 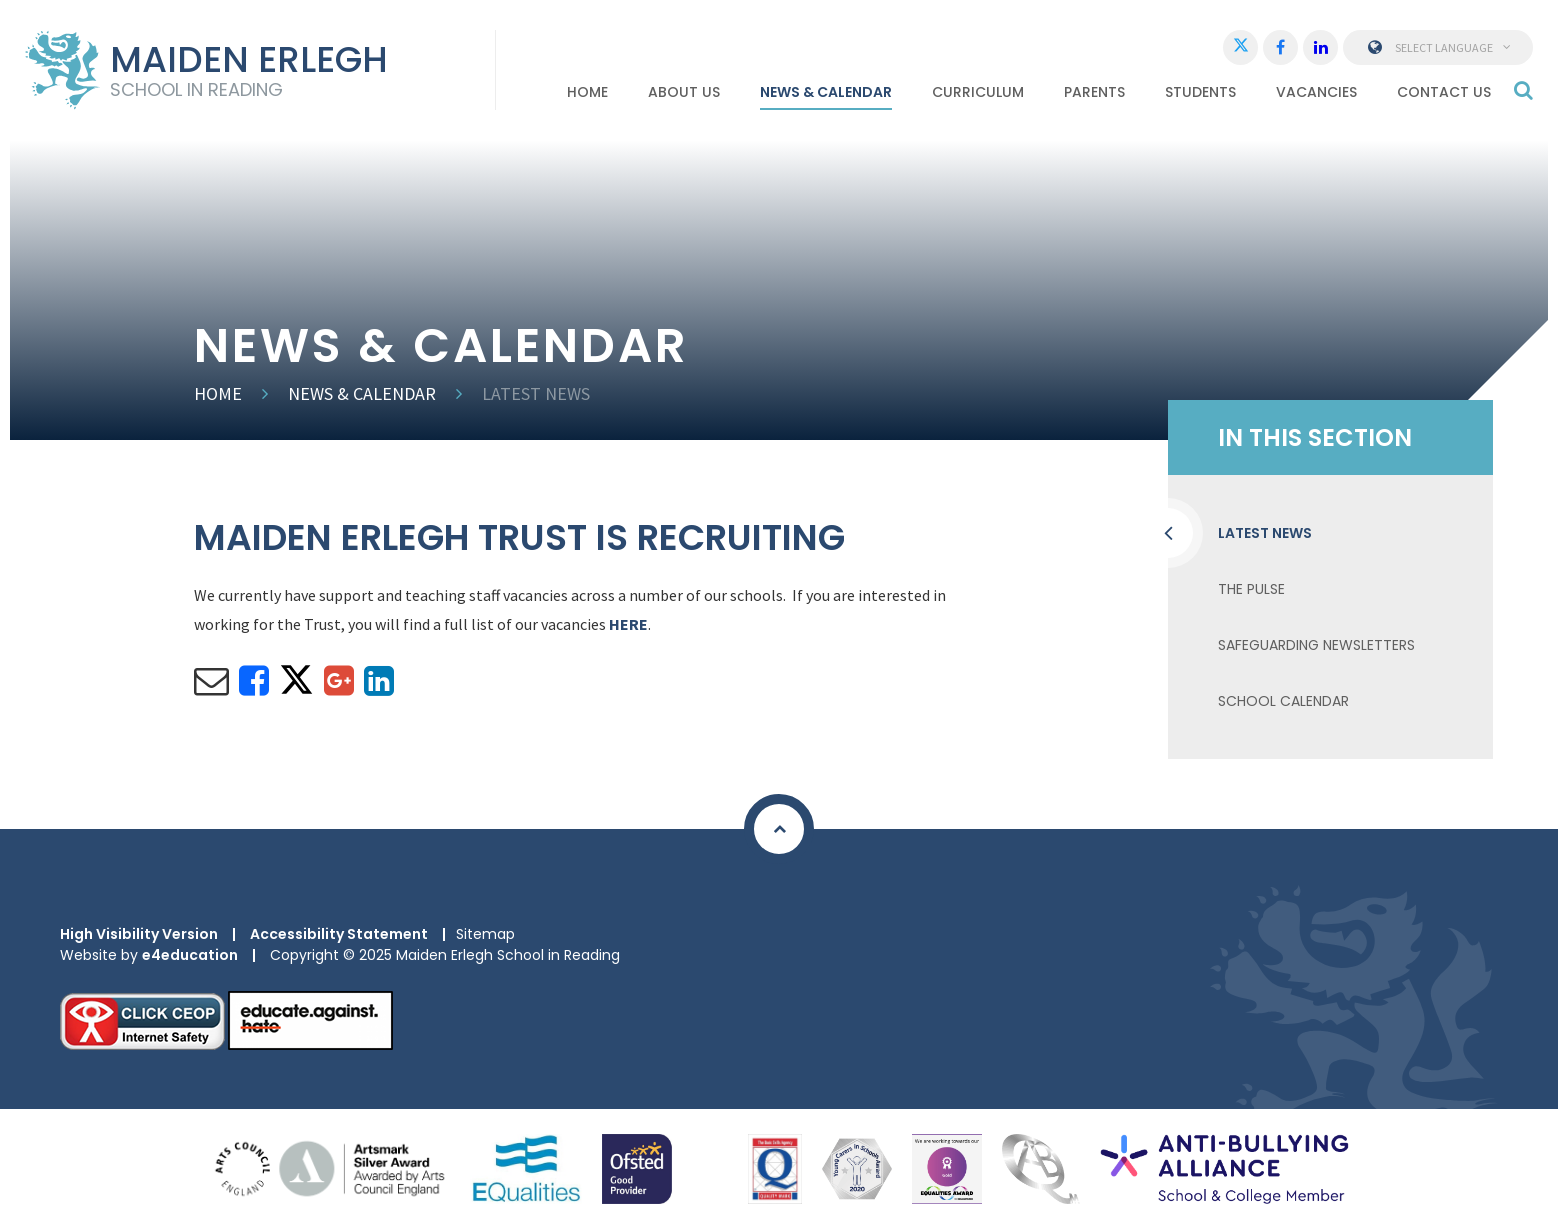 I want to click on HERE, so click(x=628, y=624).